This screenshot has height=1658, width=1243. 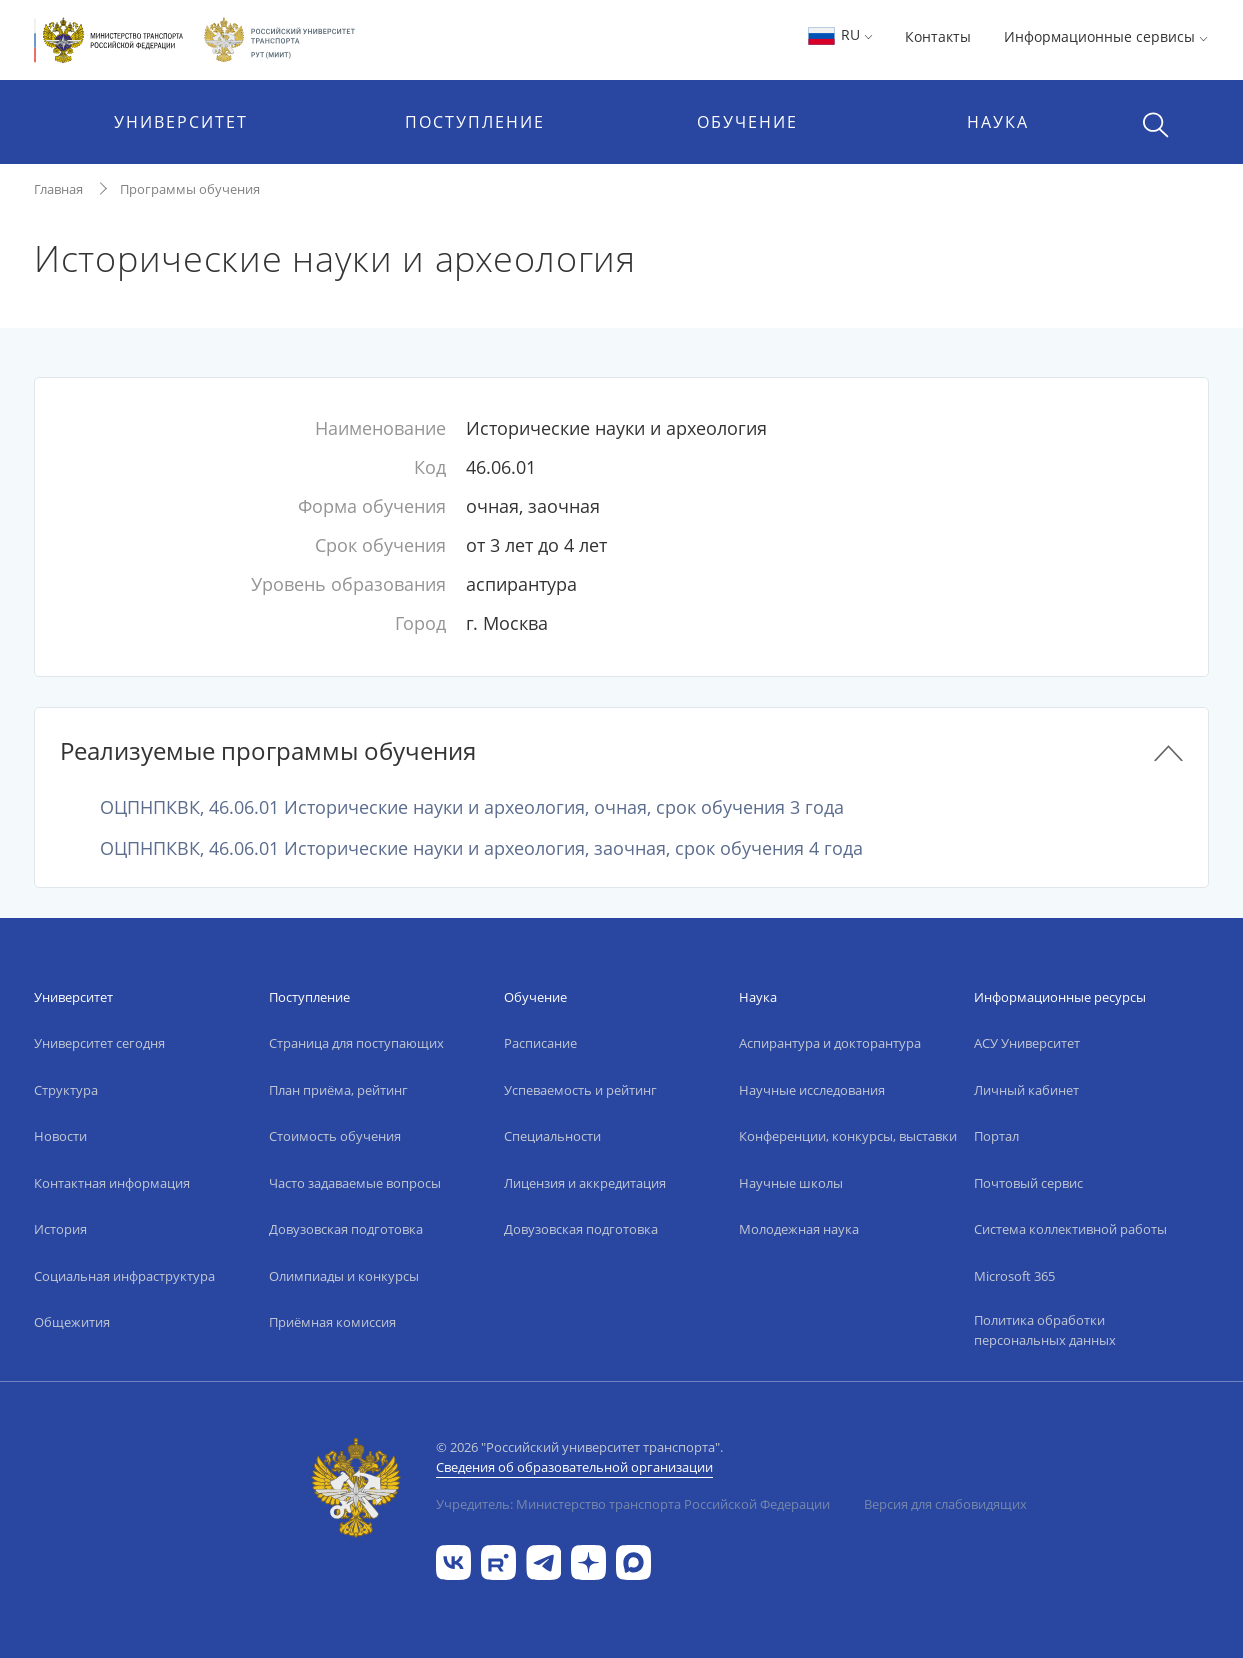 I want to click on Конференции, конкурсы, выставки, so click(x=848, y=1136).